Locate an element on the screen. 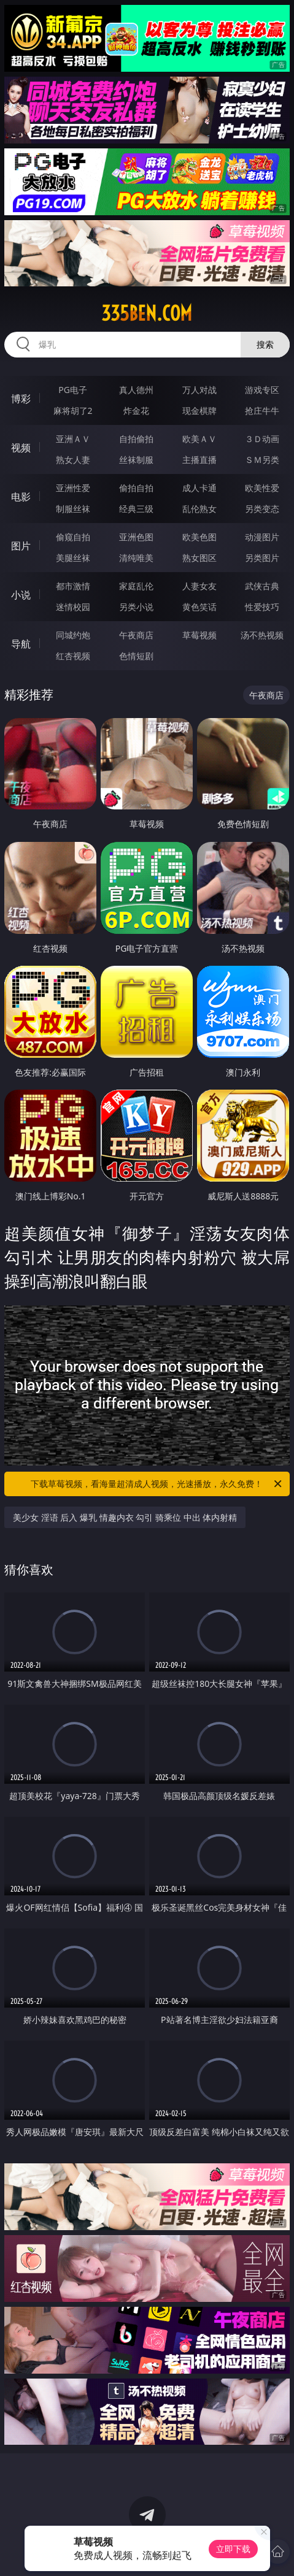 This screenshot has height=2576, width=294. 游戏专区 is located at coordinates (262, 390).